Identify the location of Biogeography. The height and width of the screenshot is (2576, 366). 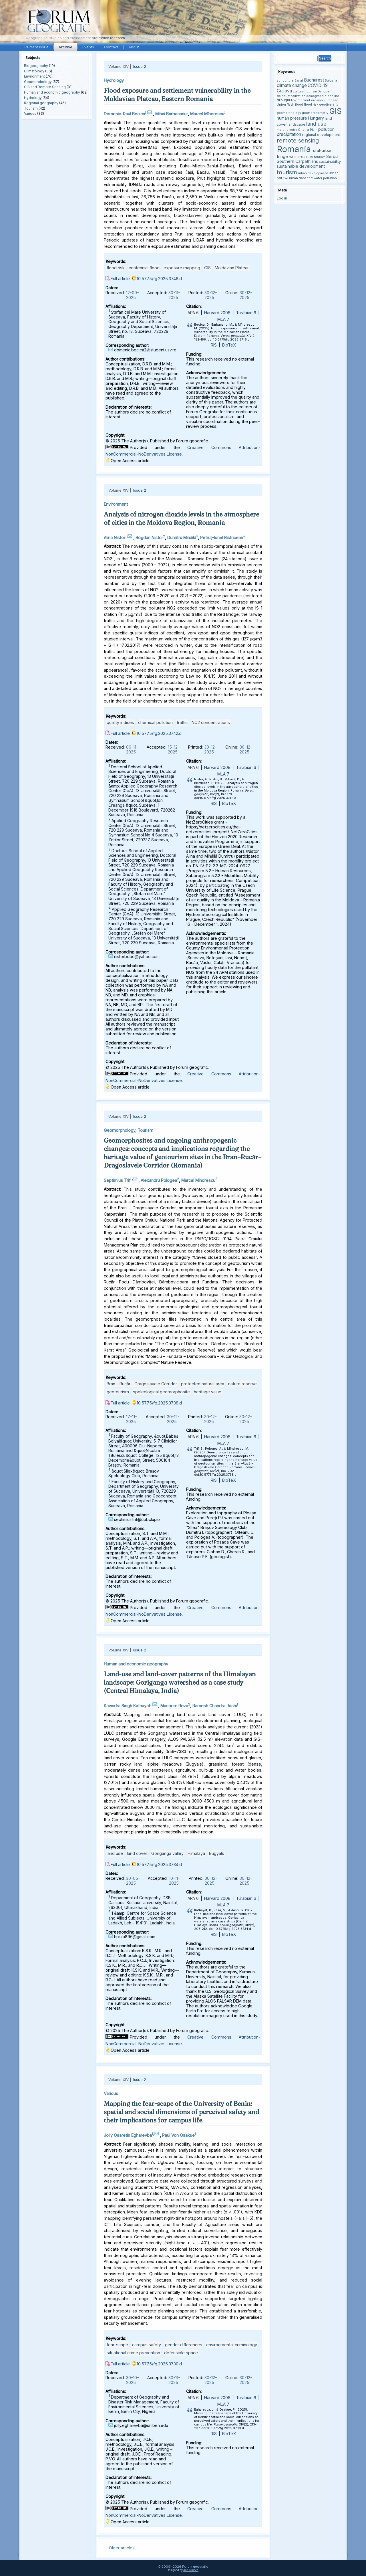
(36, 66).